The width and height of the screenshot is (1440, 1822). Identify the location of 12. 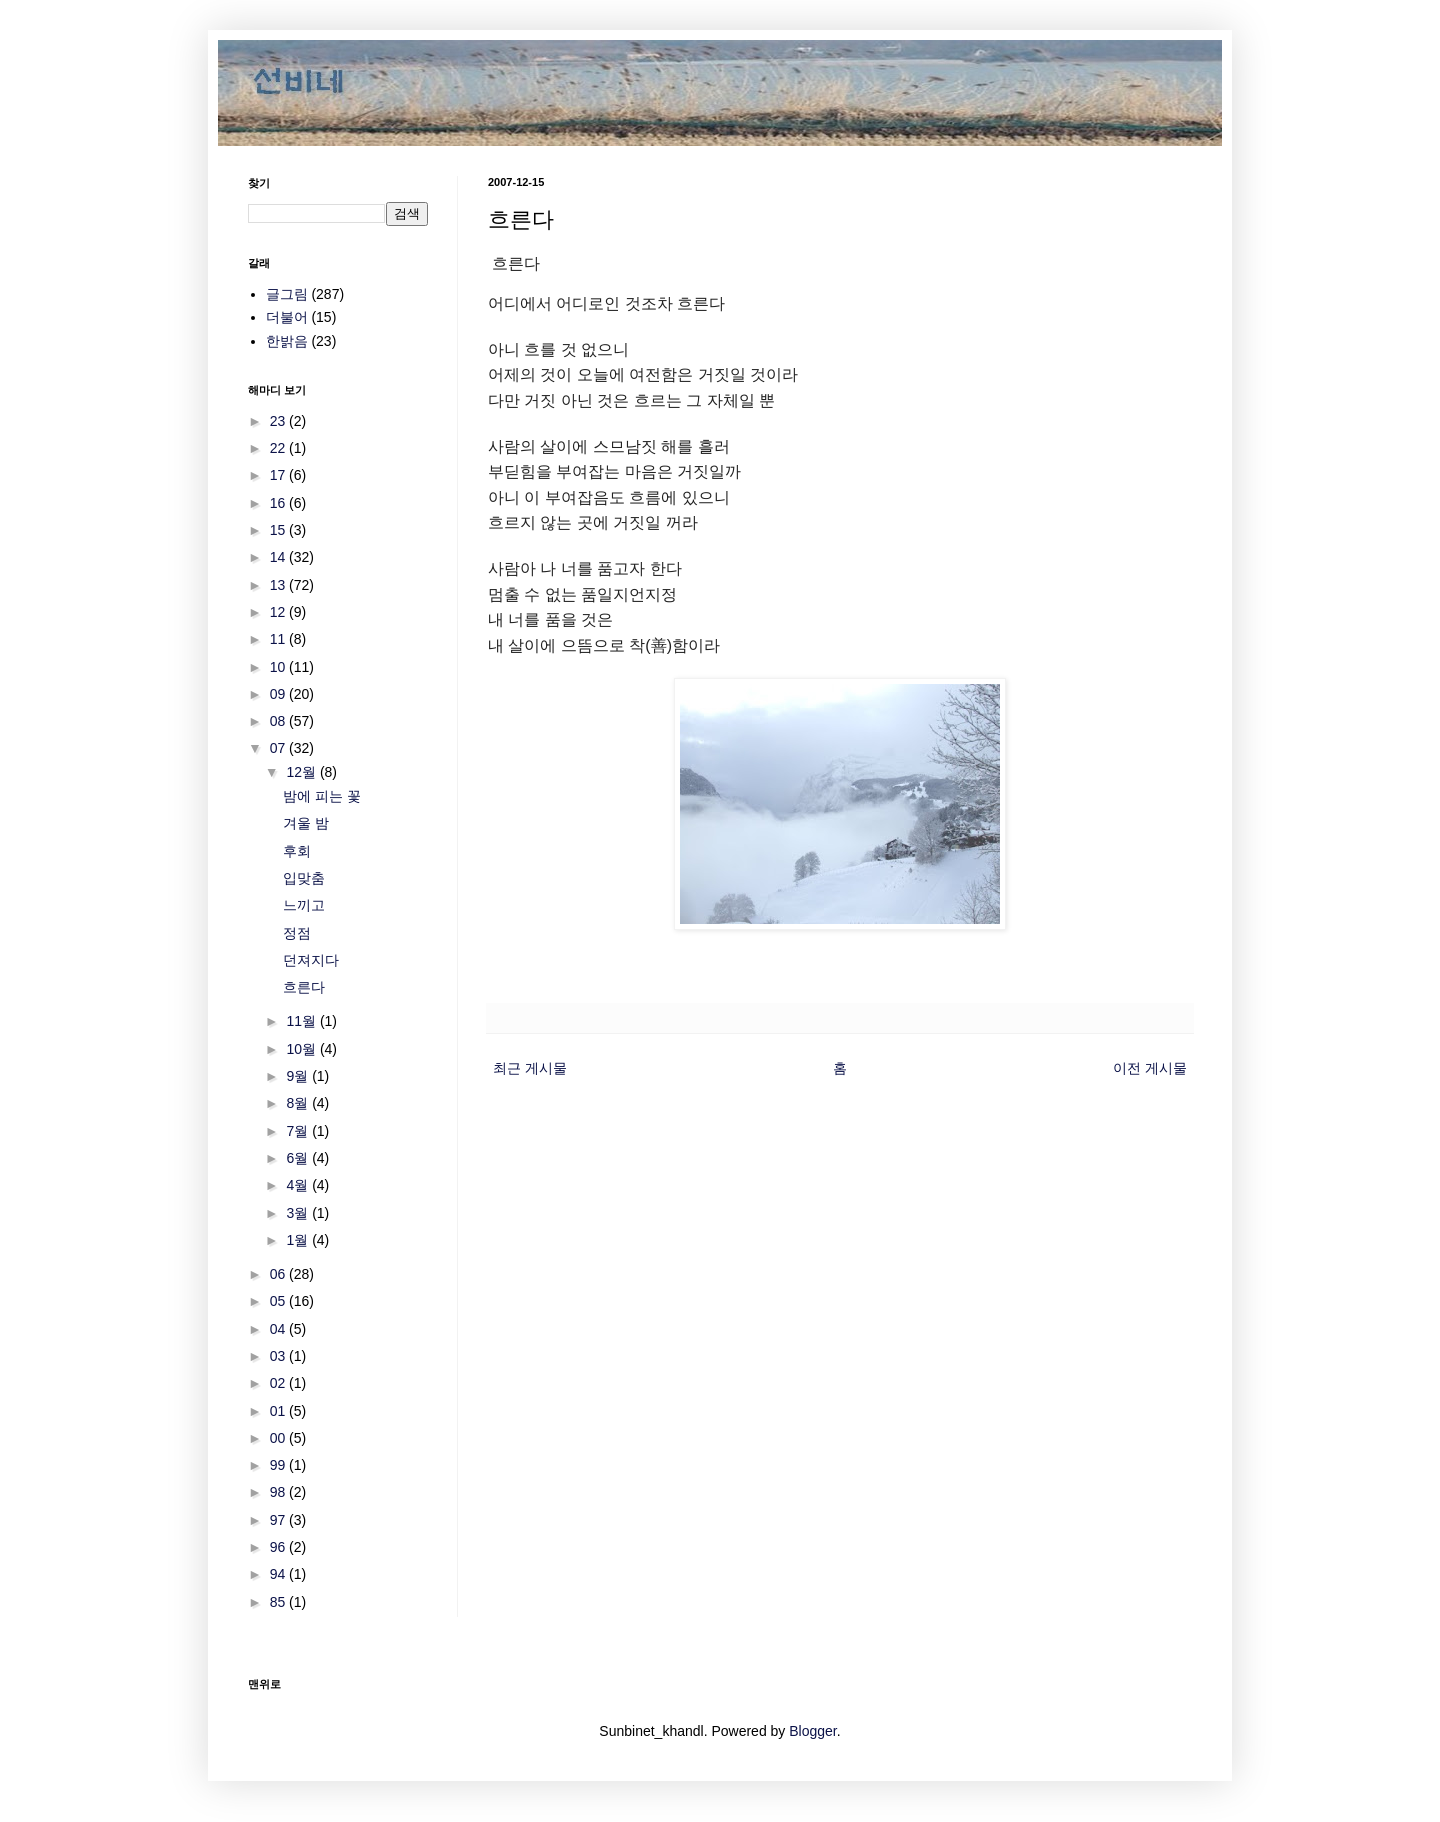
(279, 612).